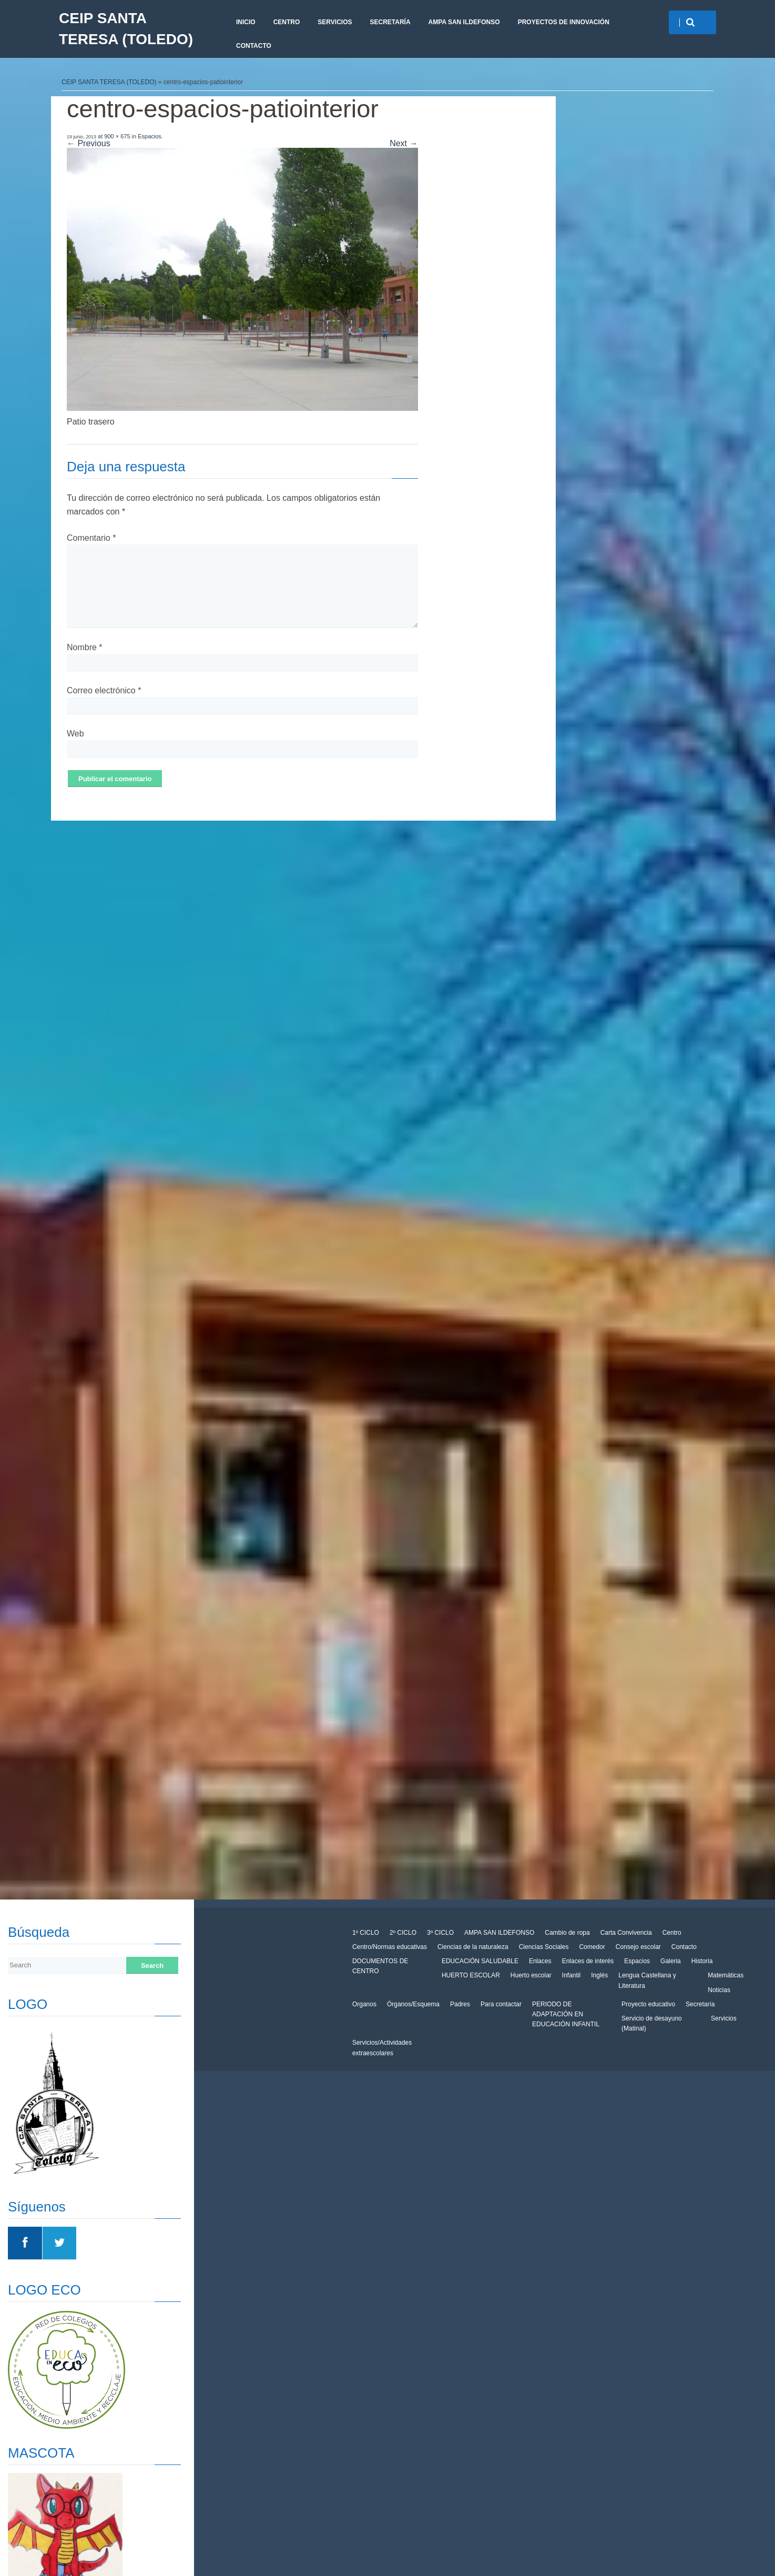 This screenshot has width=775, height=2576. What do you see at coordinates (684, 1947) in the screenshot?
I see `Contacto` at bounding box center [684, 1947].